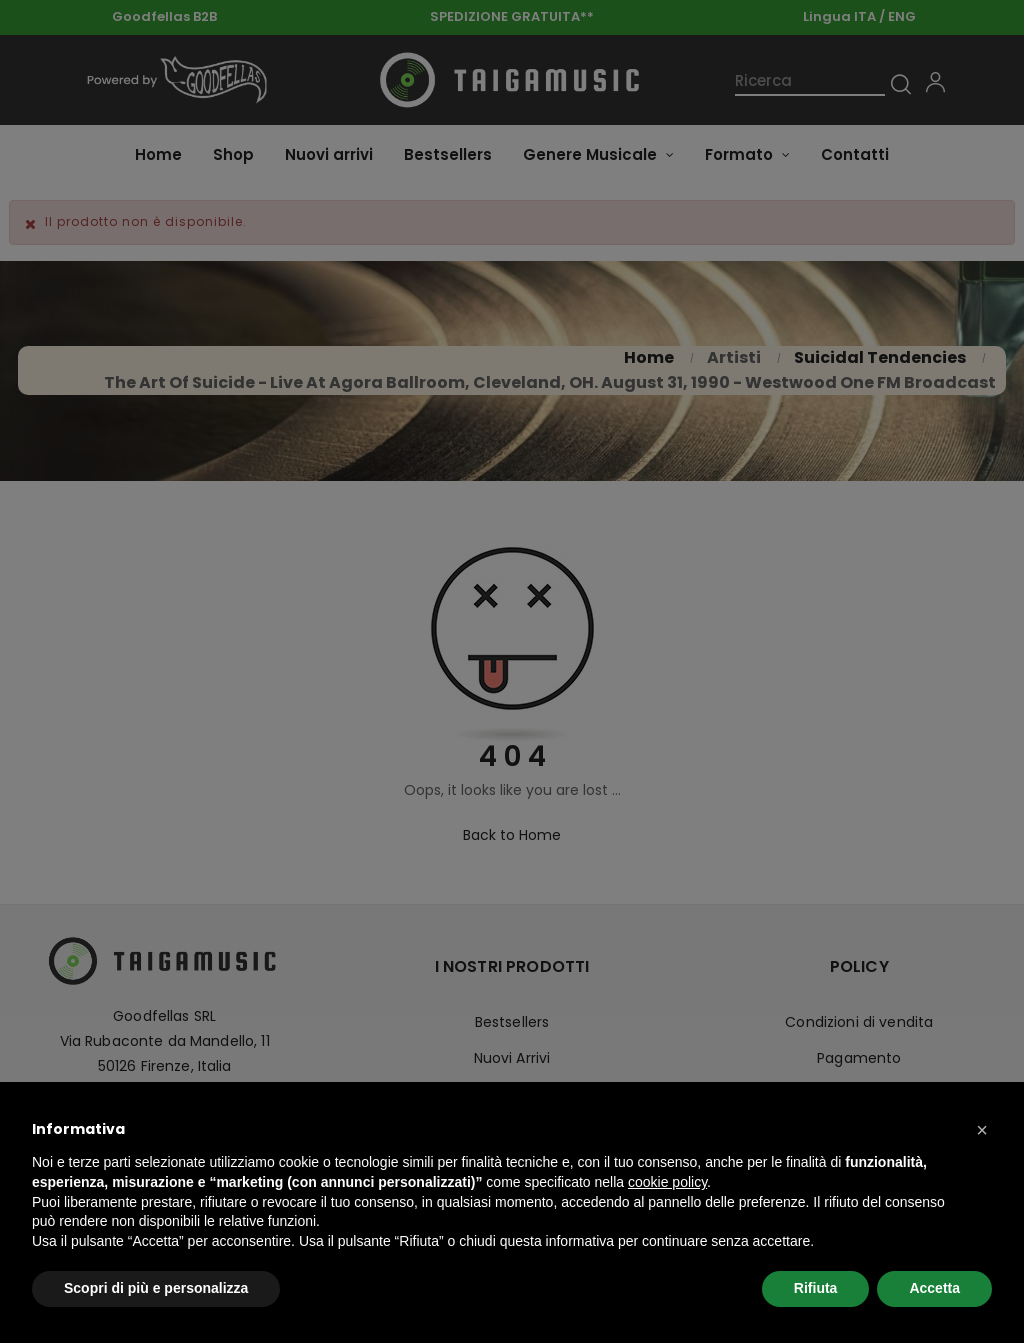  I want to click on [button], so click(982, 1130).